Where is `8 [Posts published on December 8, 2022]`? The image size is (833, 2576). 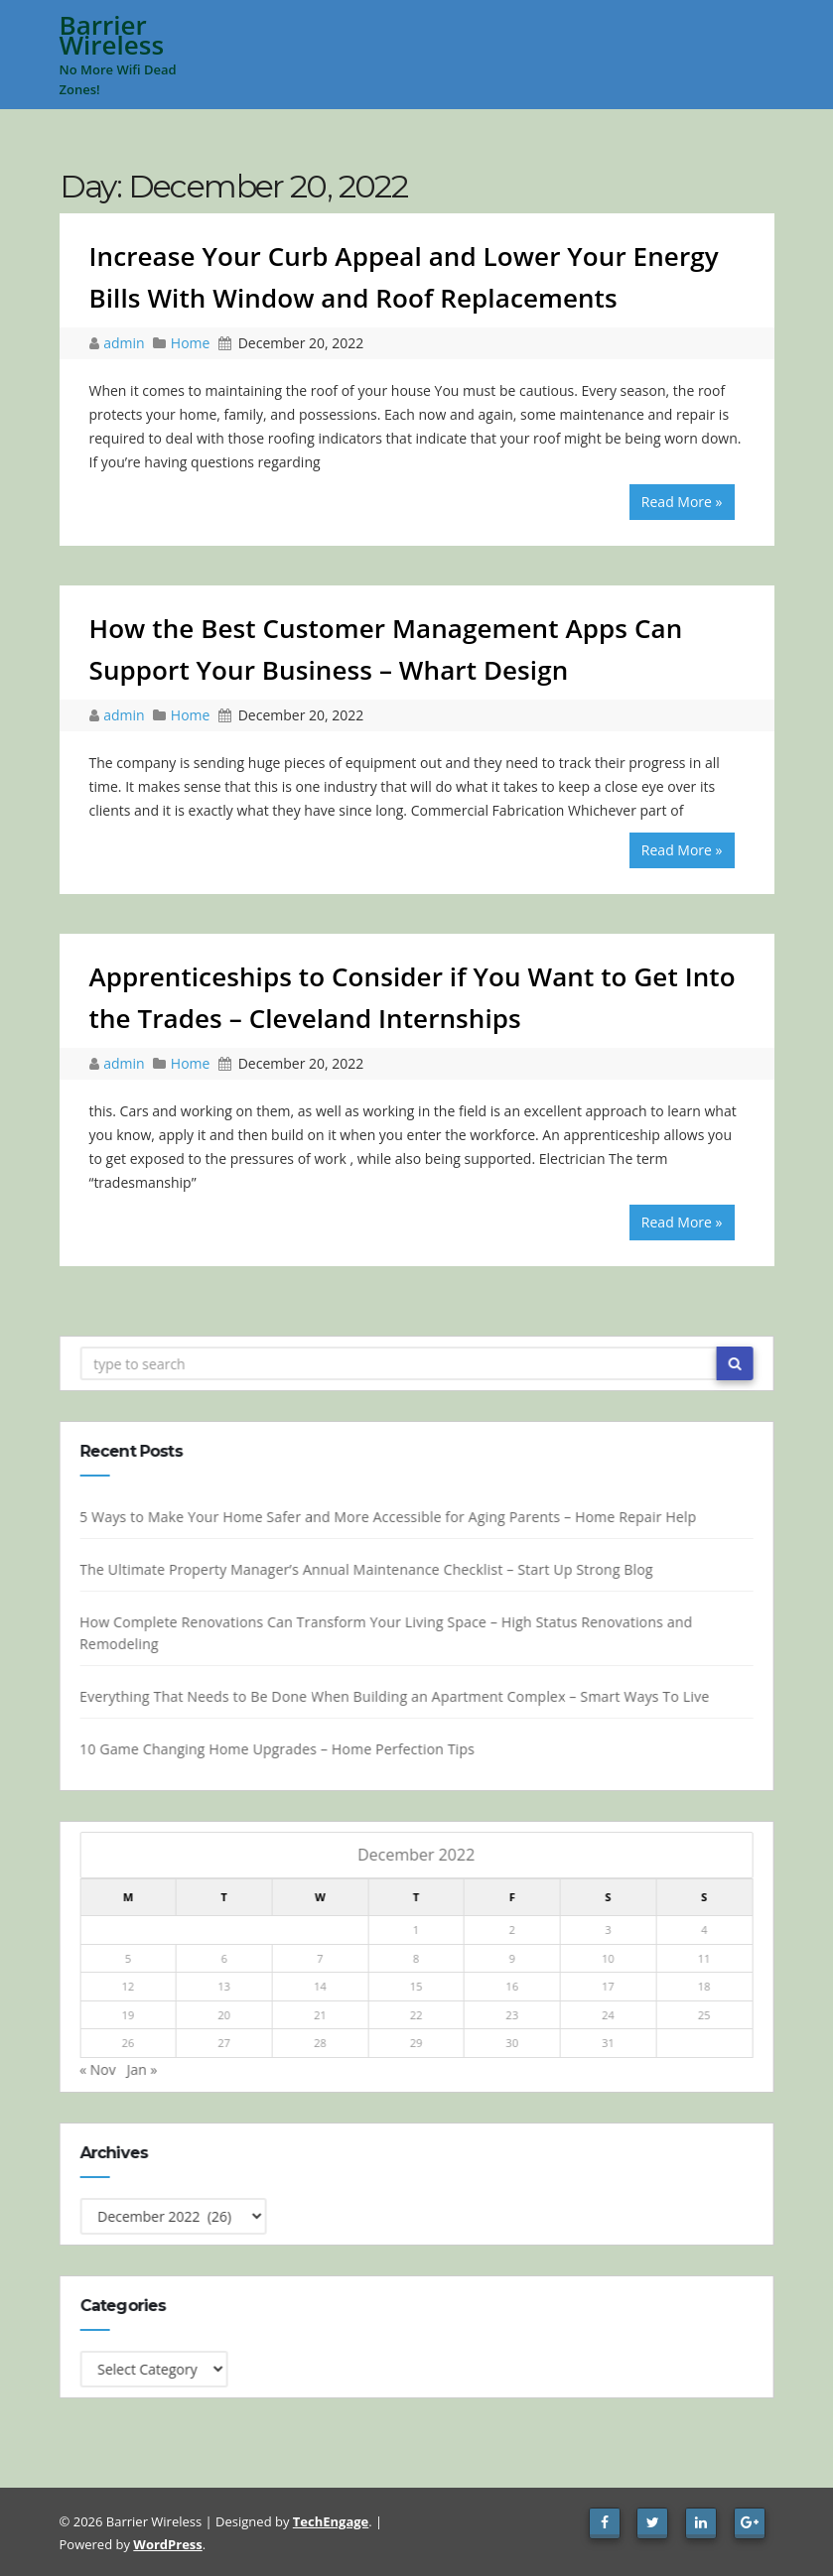
8 [Posts published on December 8, 2022] is located at coordinates (418, 1958).